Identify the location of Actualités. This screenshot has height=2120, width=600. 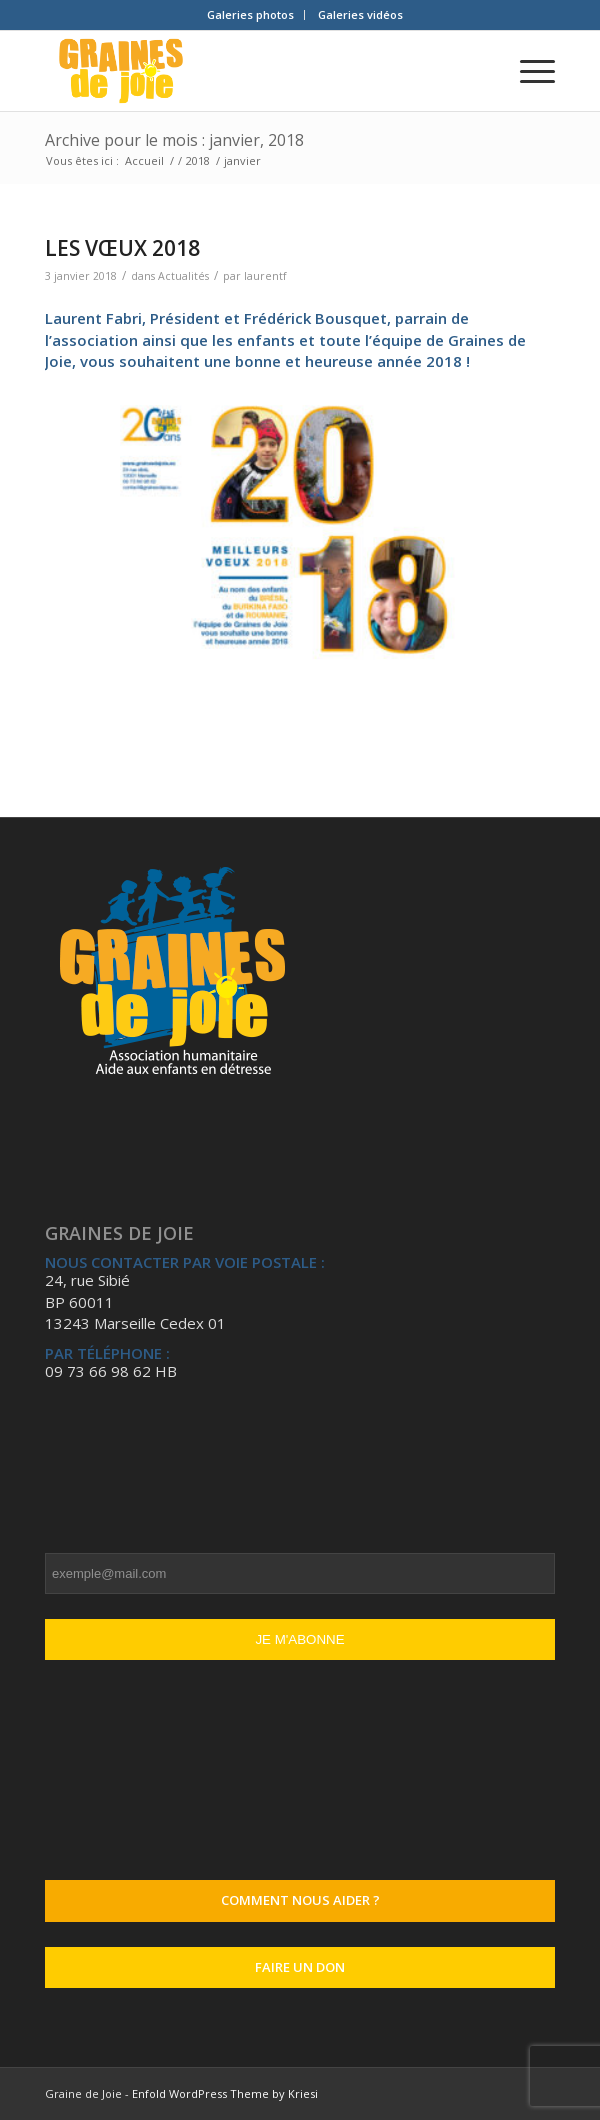
(183, 276).